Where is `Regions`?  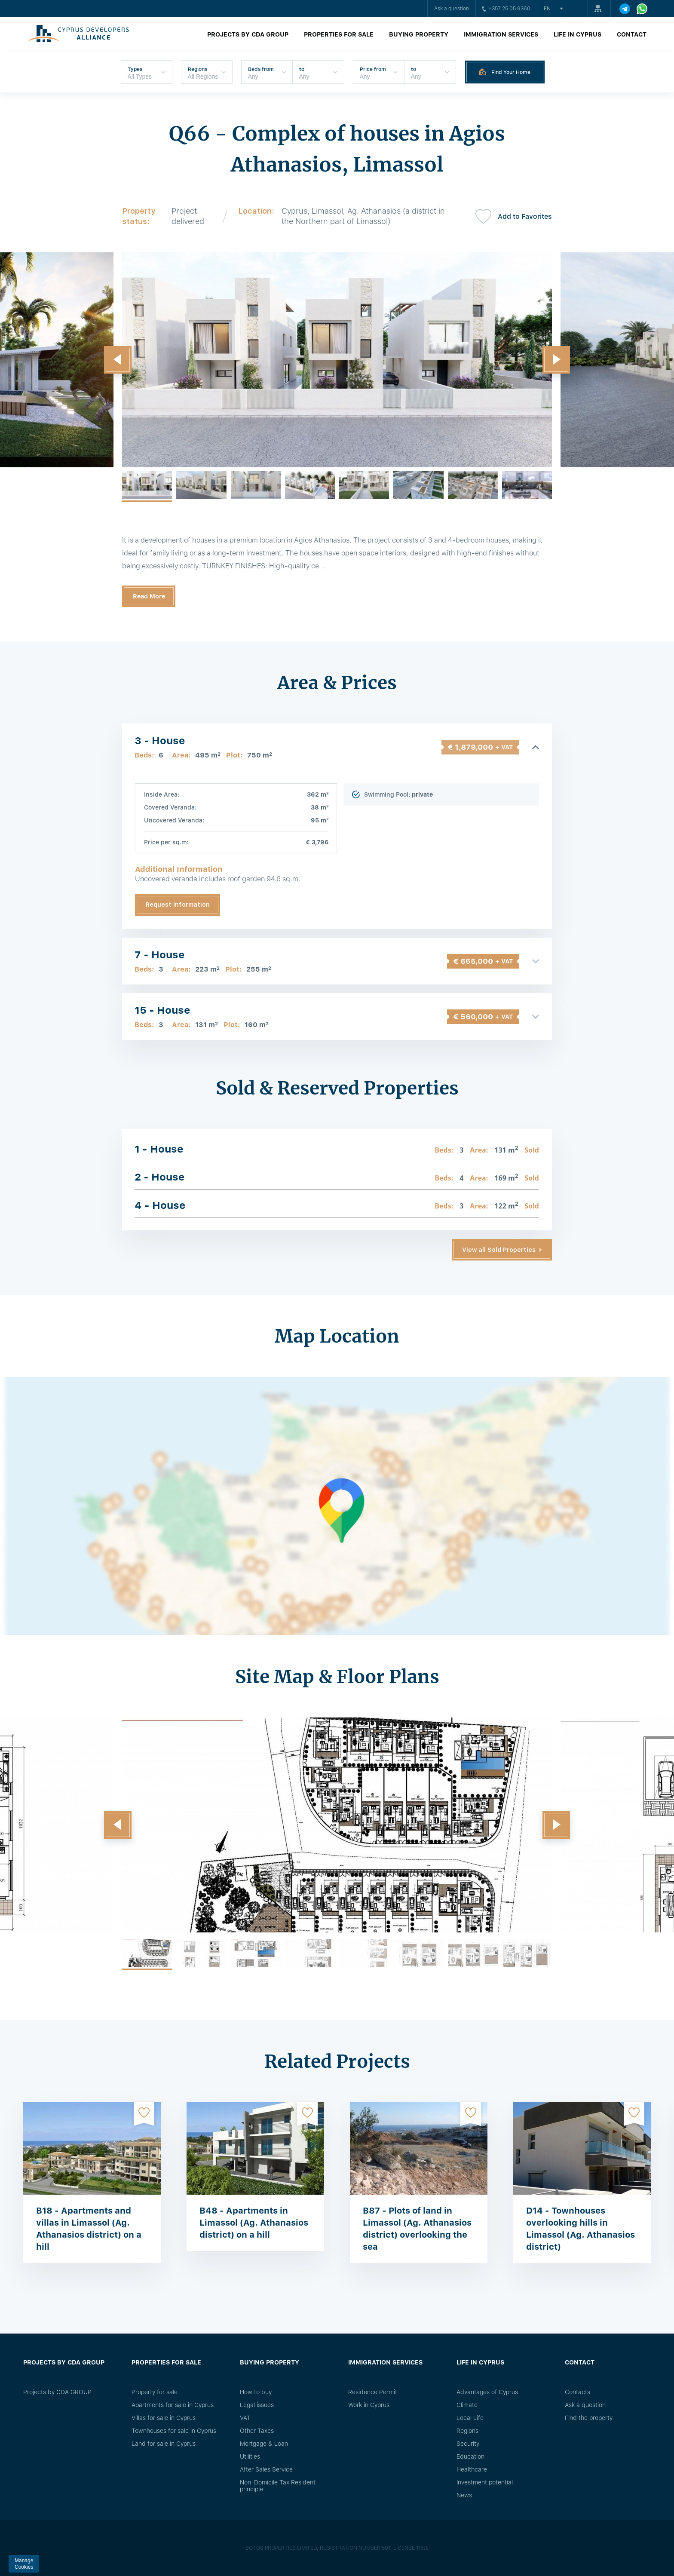
Regions is located at coordinates (467, 2430).